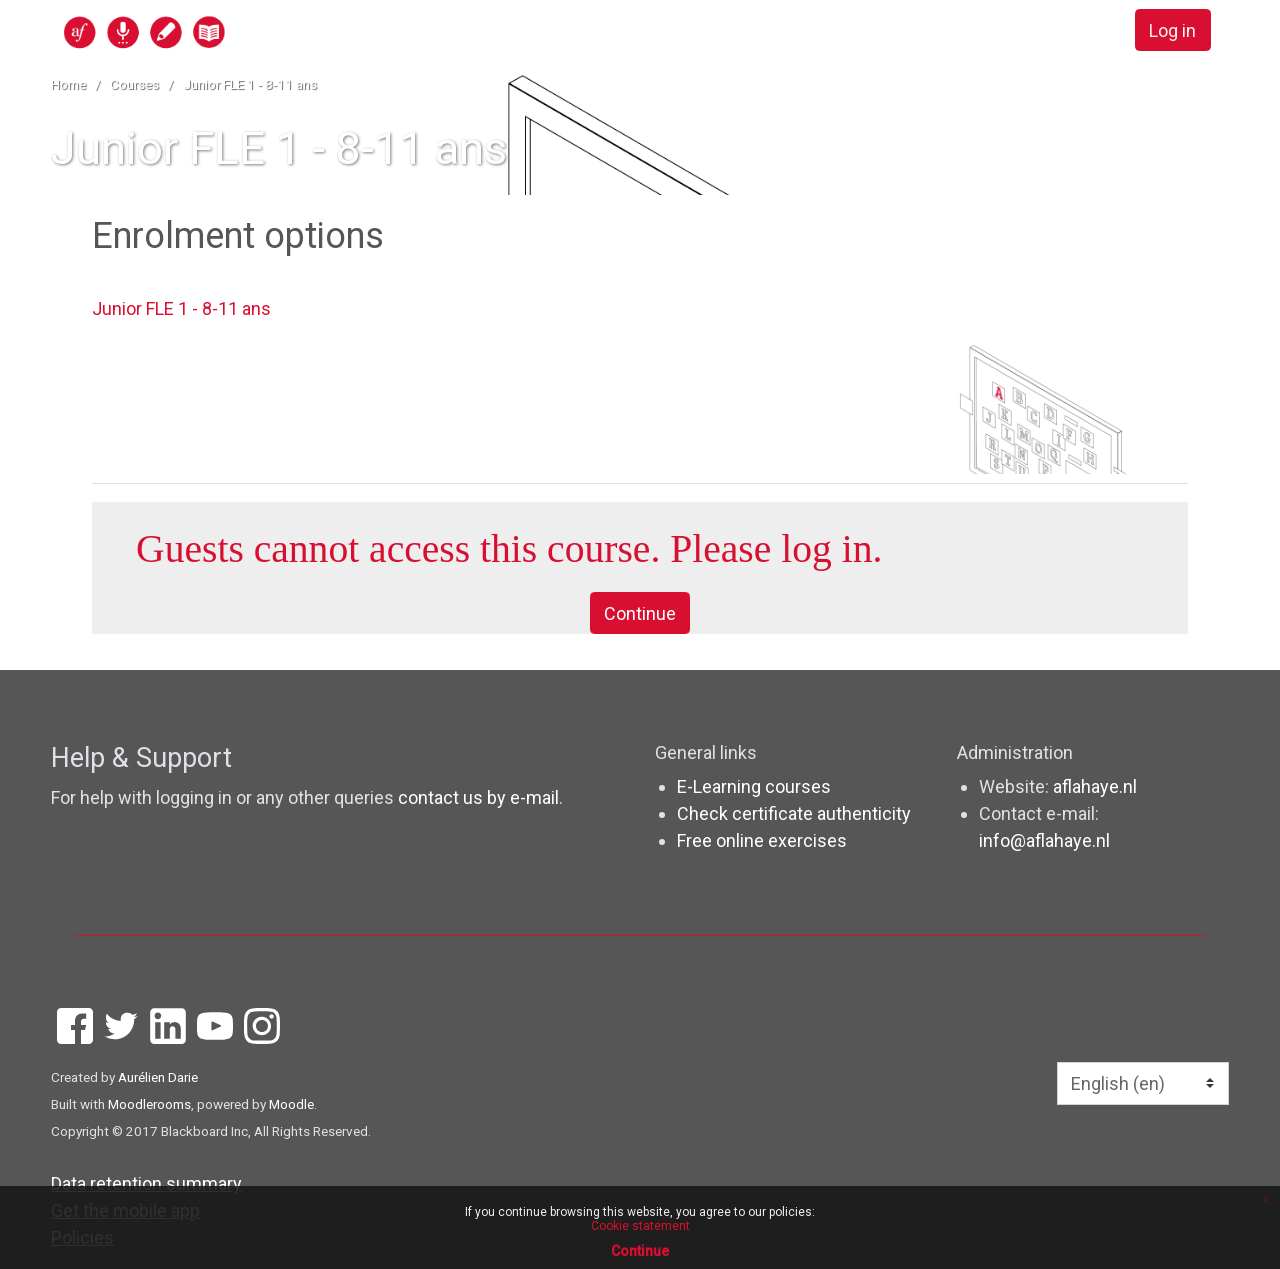  Describe the element at coordinates (1172, 30) in the screenshot. I see `Log in` at that location.